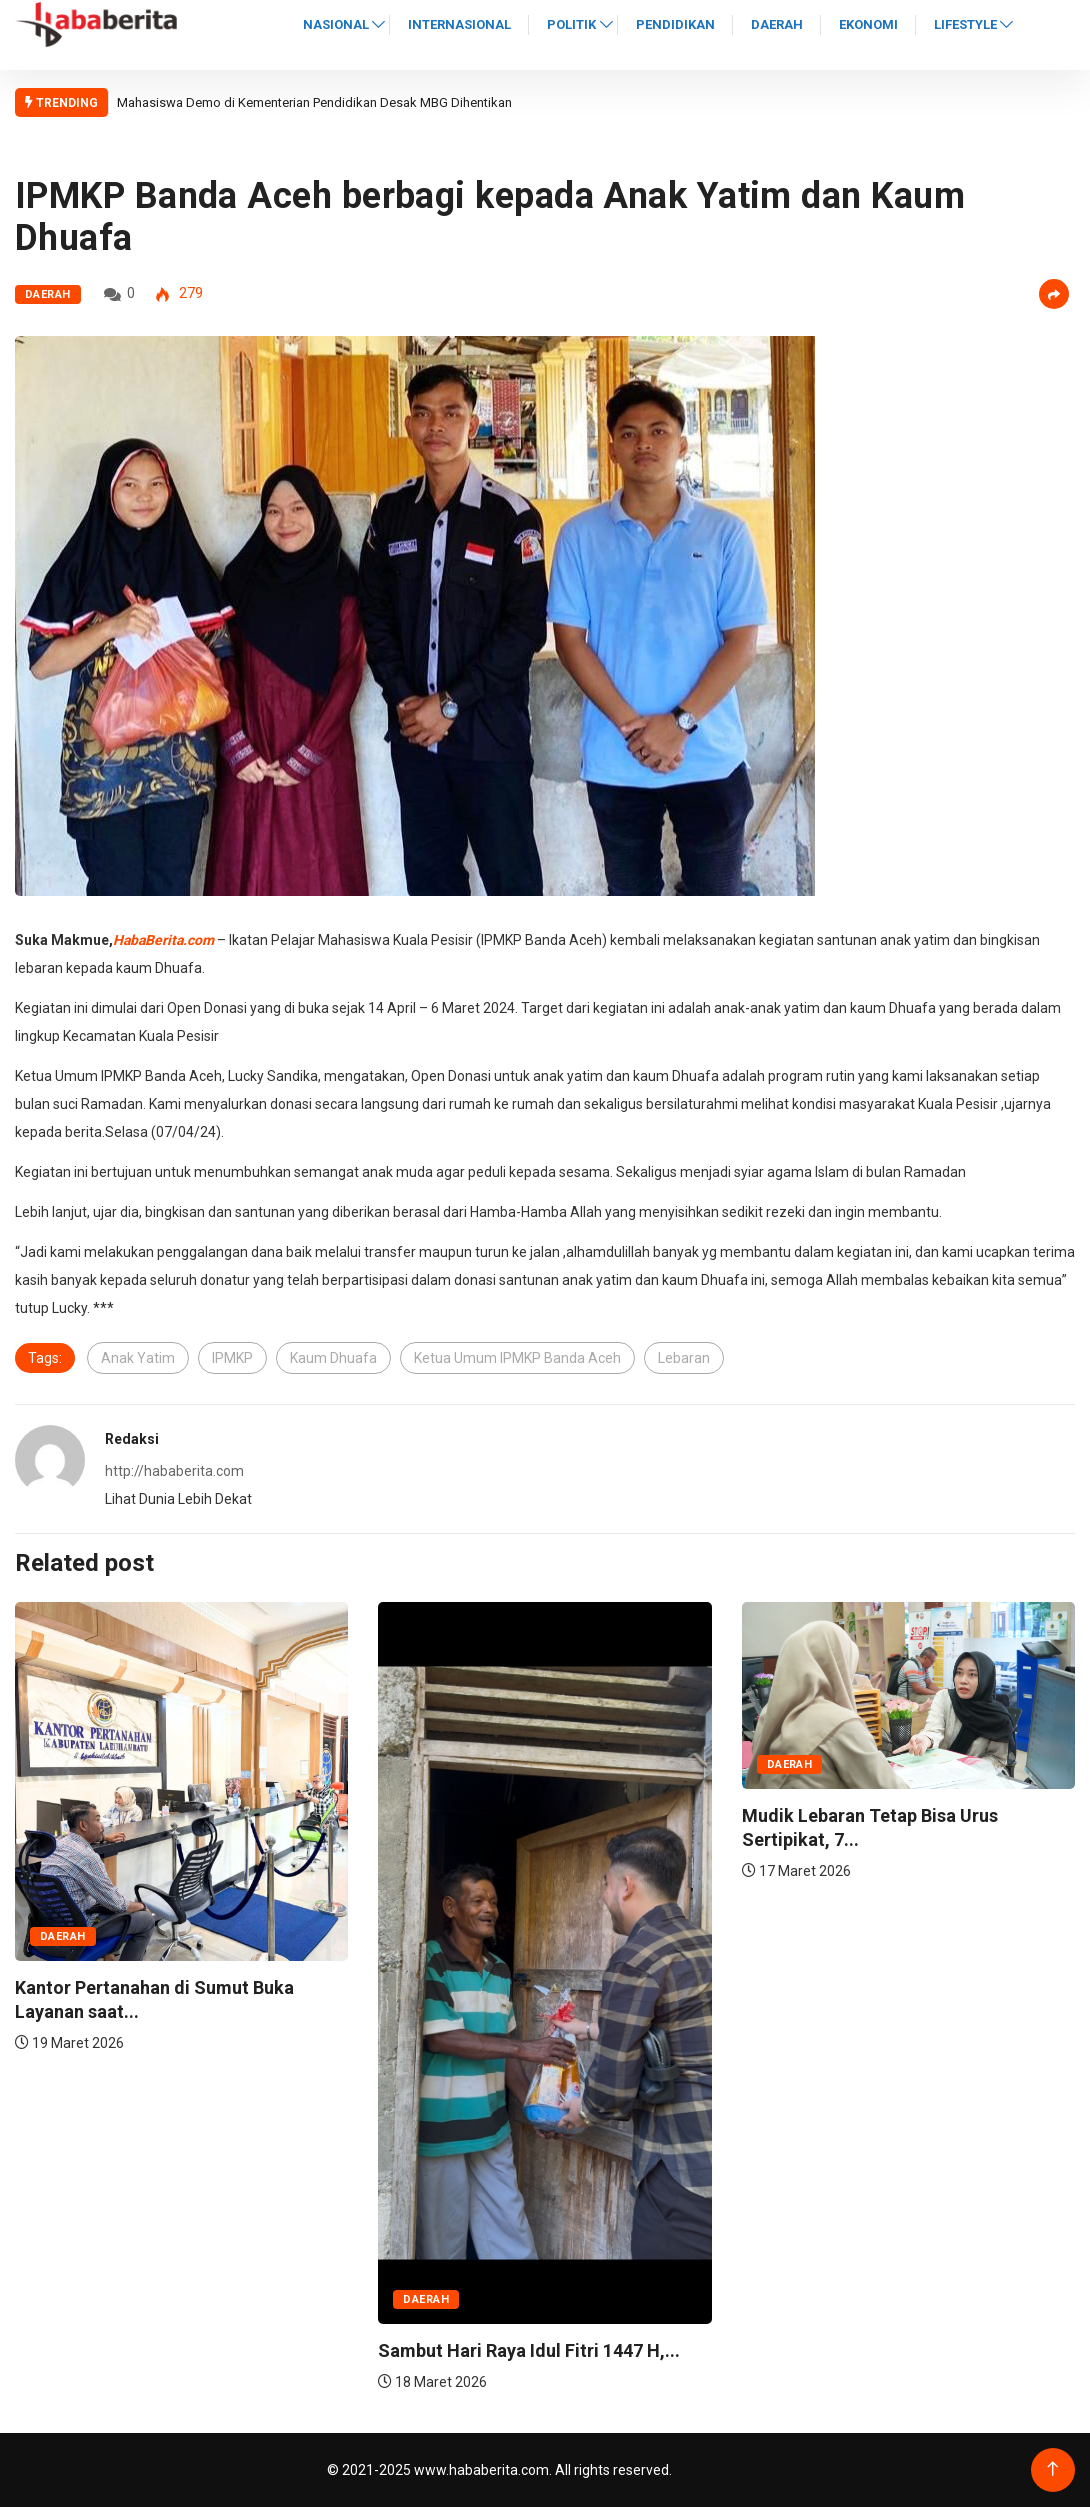  Describe the element at coordinates (571, 24) in the screenshot. I see `Politik` at that location.